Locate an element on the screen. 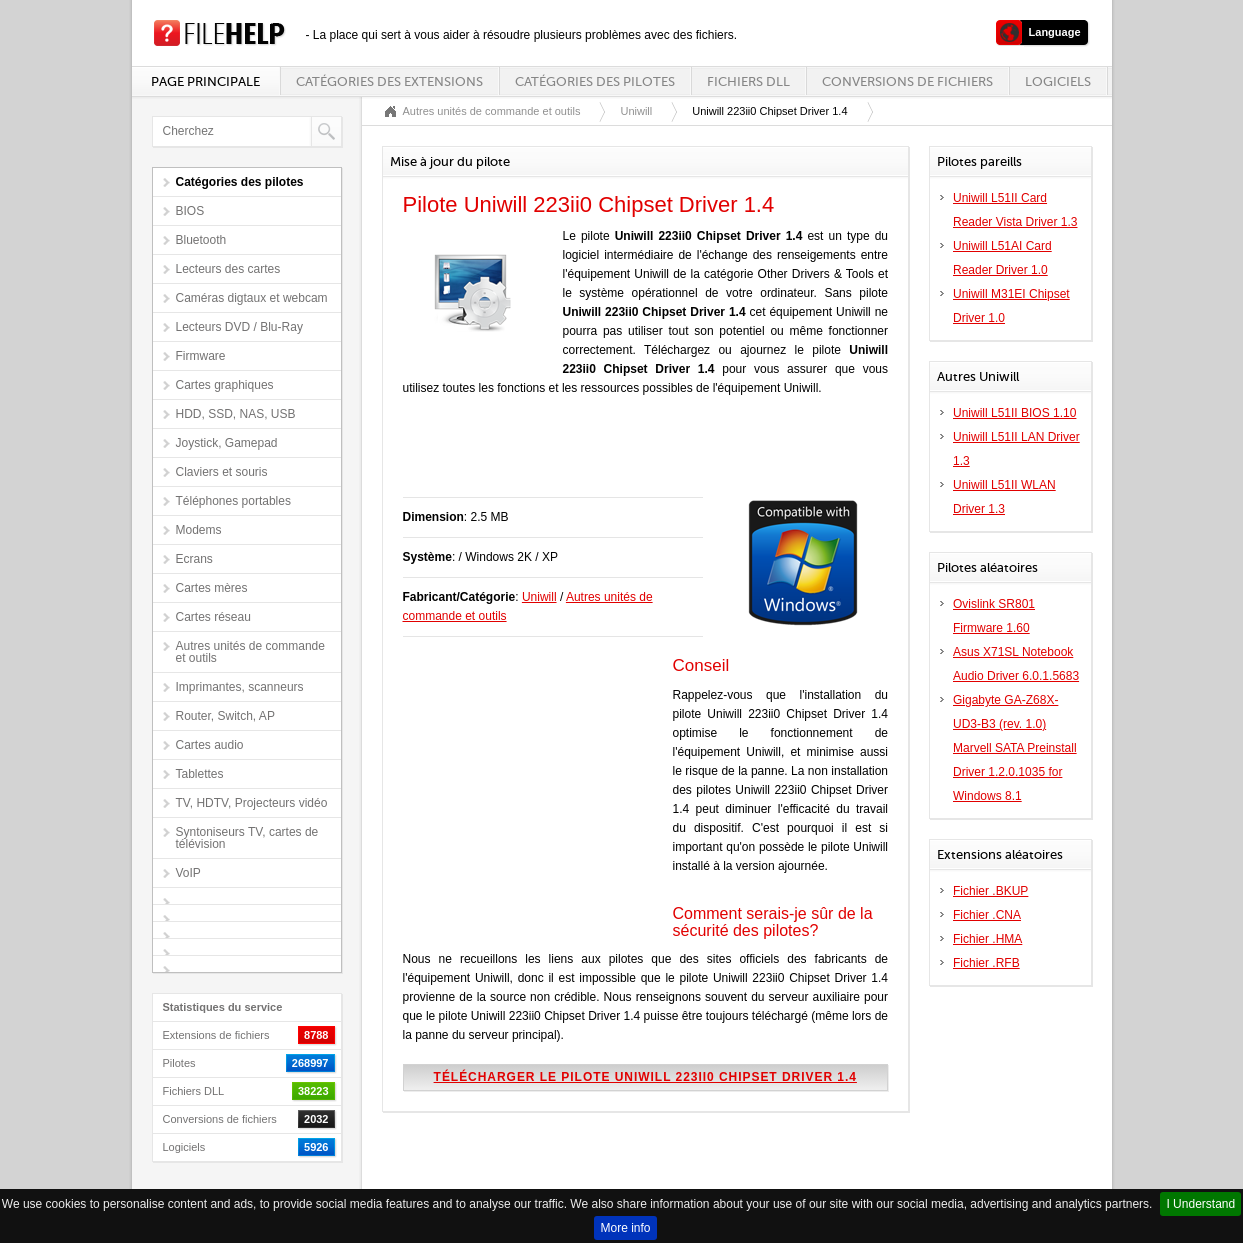  I Understand is located at coordinates (1200, 1204).